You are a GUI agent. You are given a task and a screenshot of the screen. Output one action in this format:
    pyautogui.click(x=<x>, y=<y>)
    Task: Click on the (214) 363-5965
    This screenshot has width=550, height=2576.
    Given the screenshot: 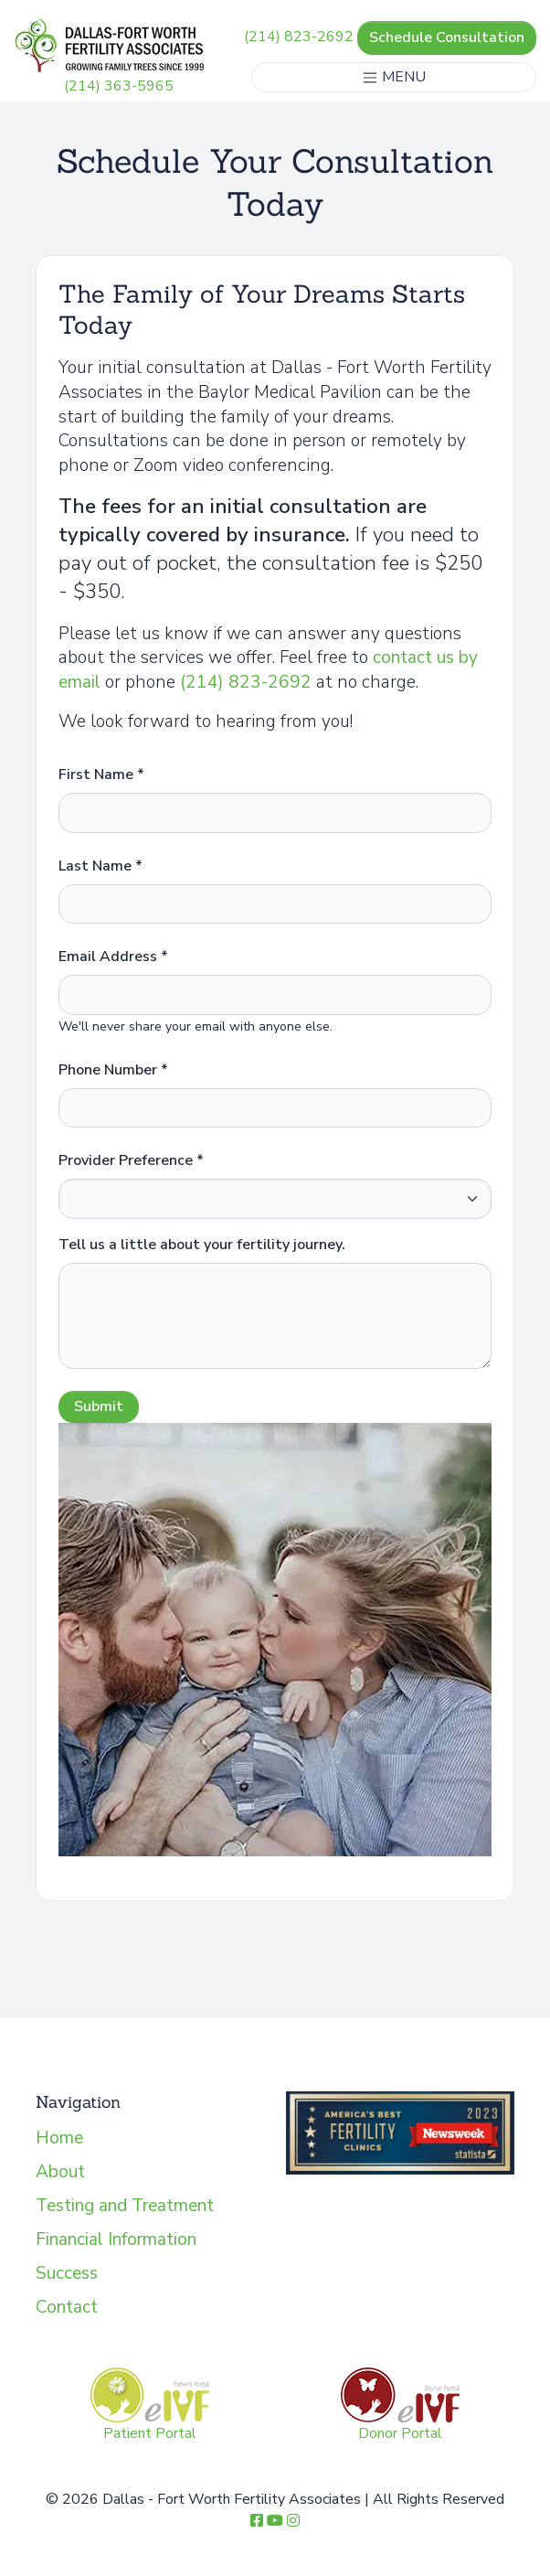 What is the action you would take?
    pyautogui.click(x=119, y=86)
    